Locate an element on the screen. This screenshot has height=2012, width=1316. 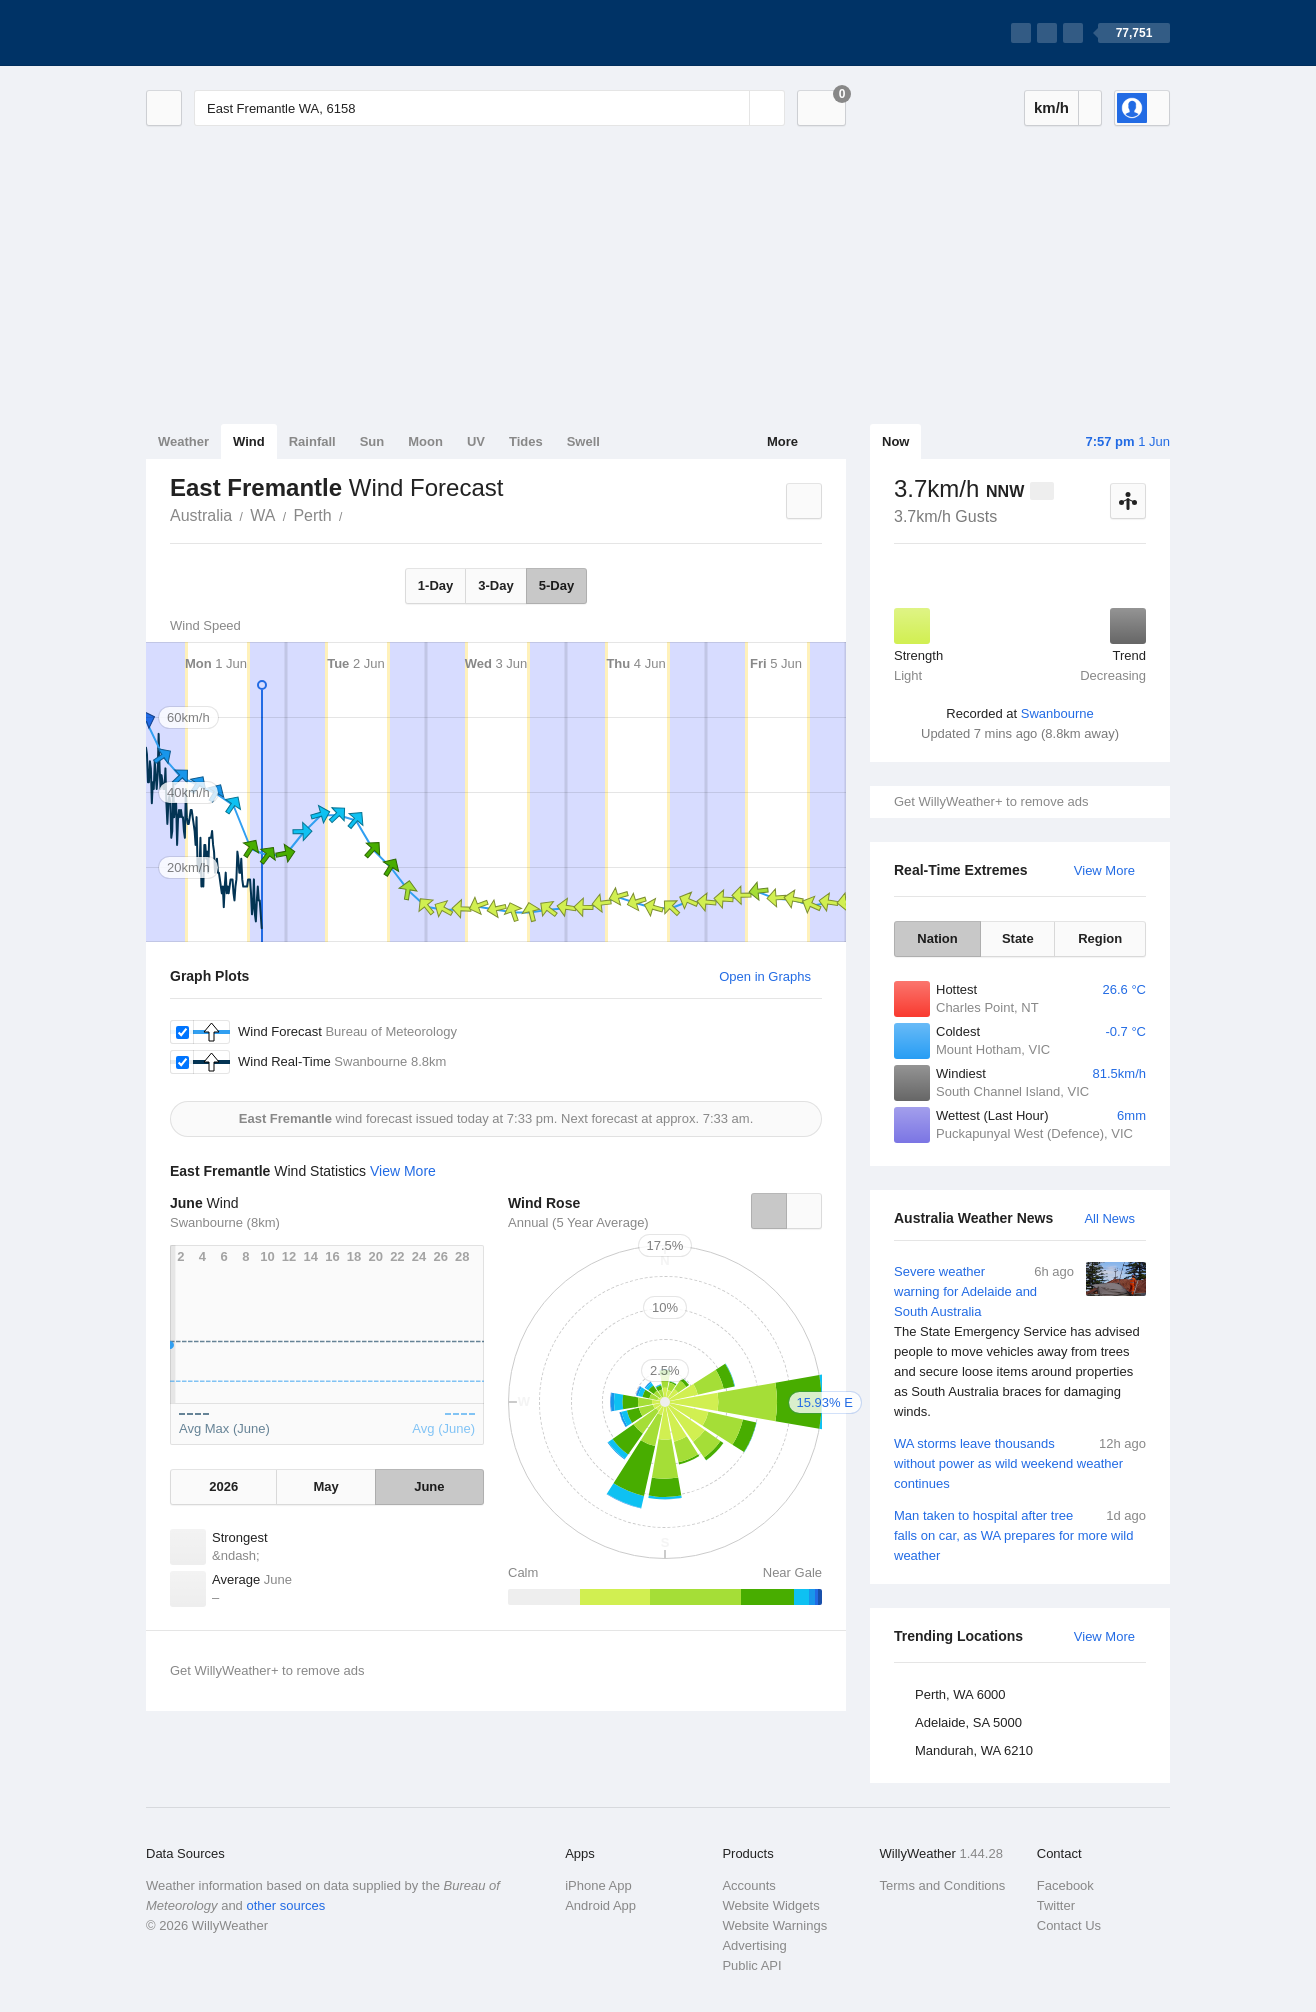
Website Warnings is located at coordinates (774, 1925).